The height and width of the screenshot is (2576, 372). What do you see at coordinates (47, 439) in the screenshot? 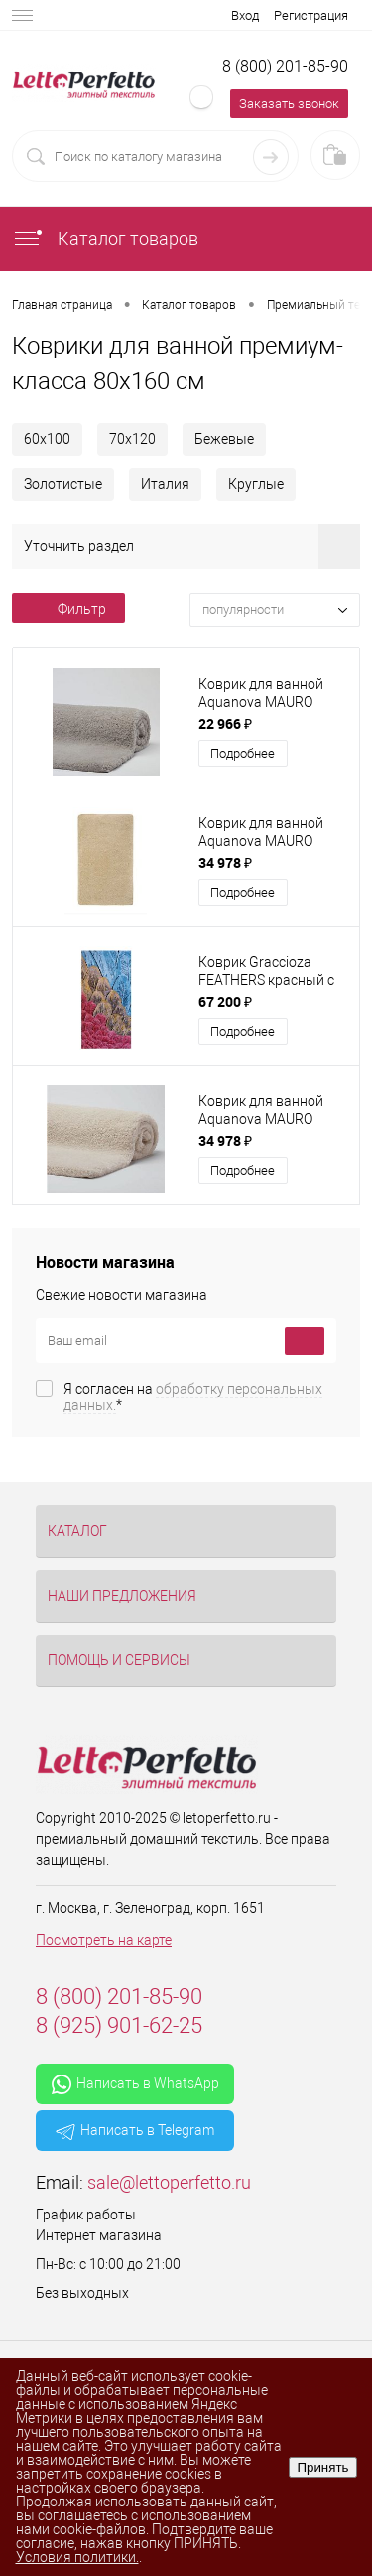
I see `60х100` at bounding box center [47, 439].